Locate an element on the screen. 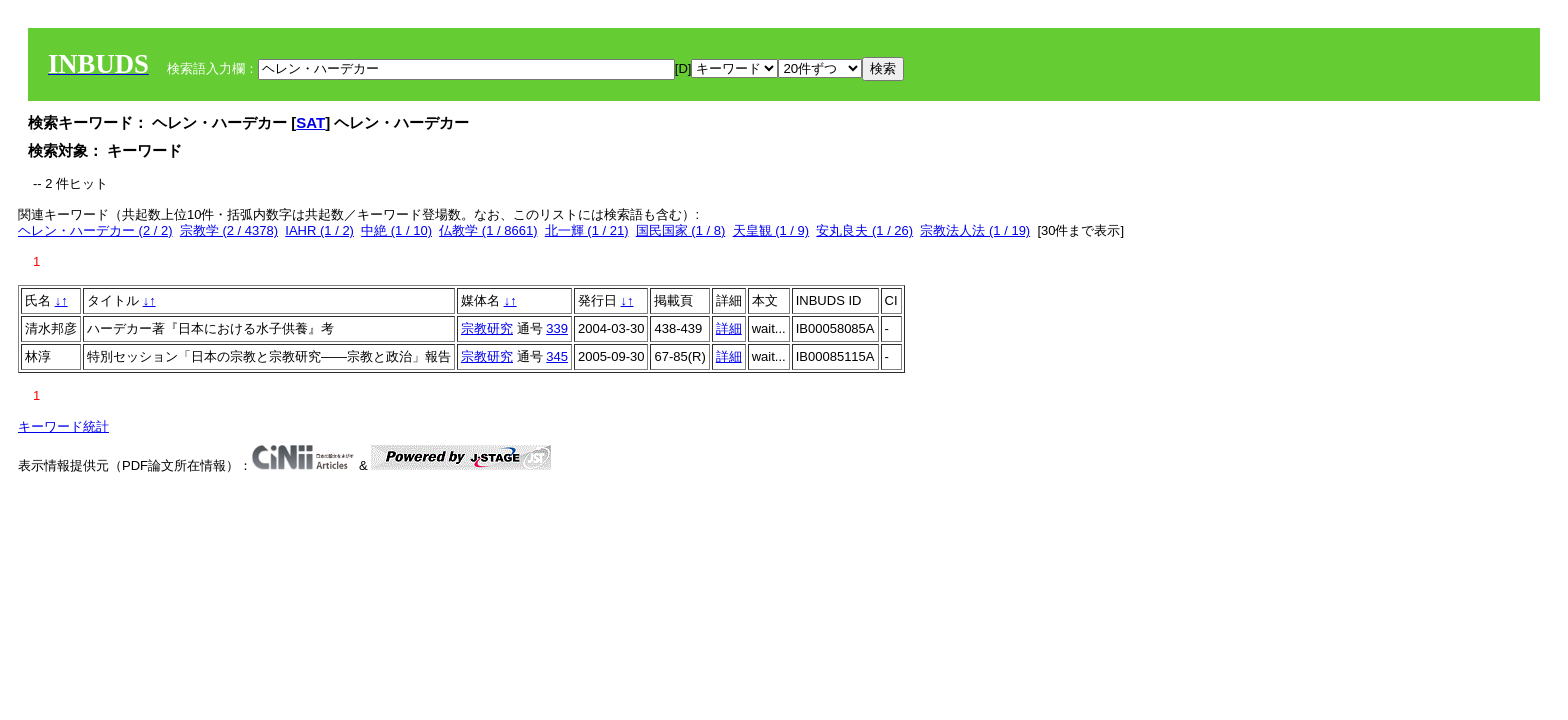 The width and height of the screenshot is (1568, 720). 宗教研究 is located at coordinates (487, 328).